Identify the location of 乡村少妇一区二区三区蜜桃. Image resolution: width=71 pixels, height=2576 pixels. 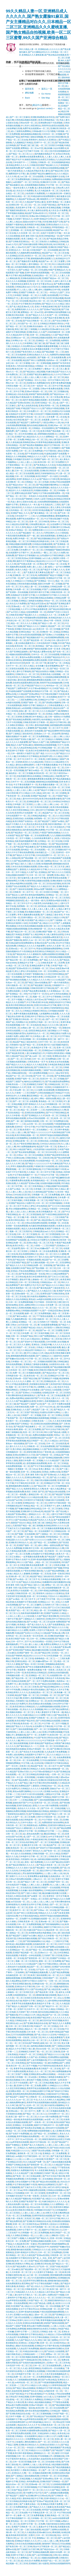
(18, 363).